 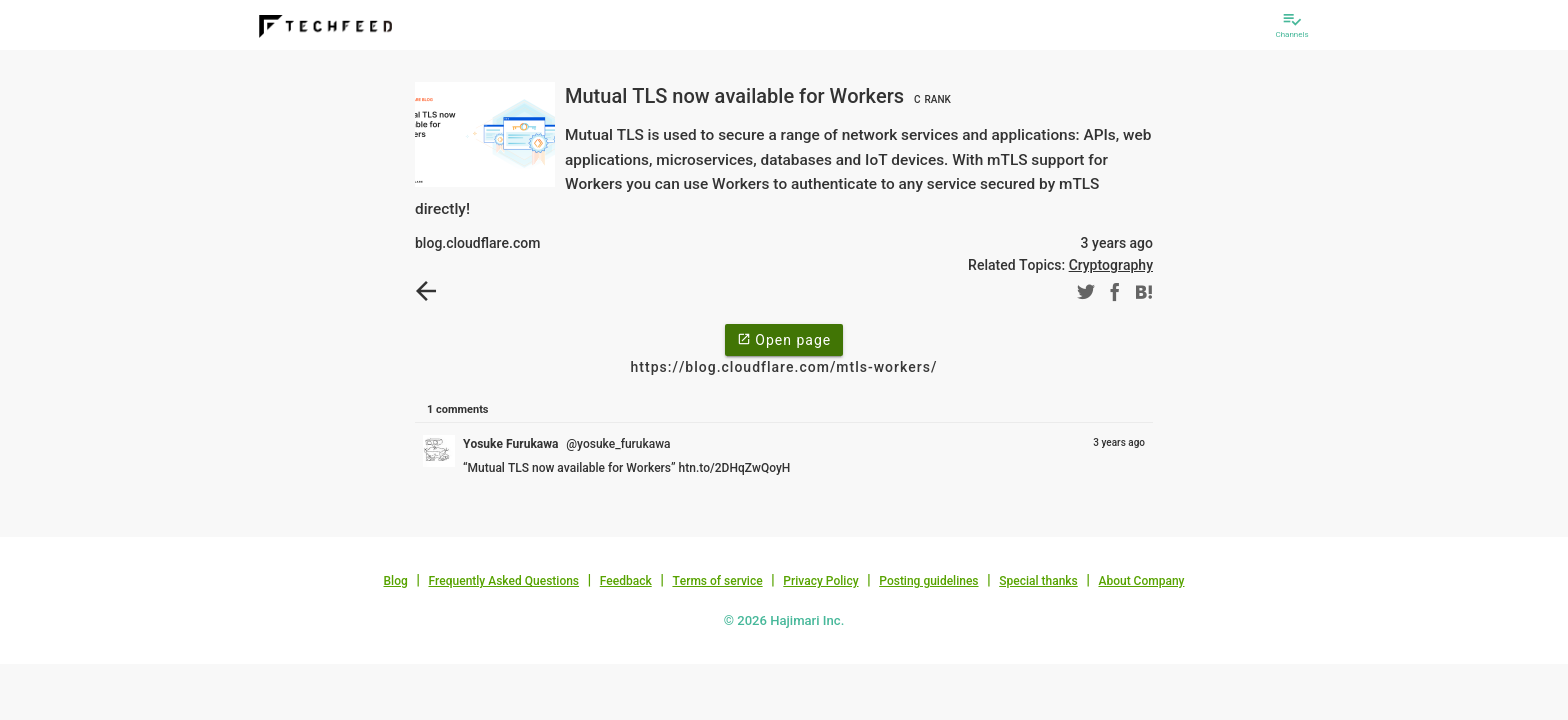 What do you see at coordinates (760, 96) in the screenshot?
I see `Mutual TLS now available for Workers` at bounding box center [760, 96].